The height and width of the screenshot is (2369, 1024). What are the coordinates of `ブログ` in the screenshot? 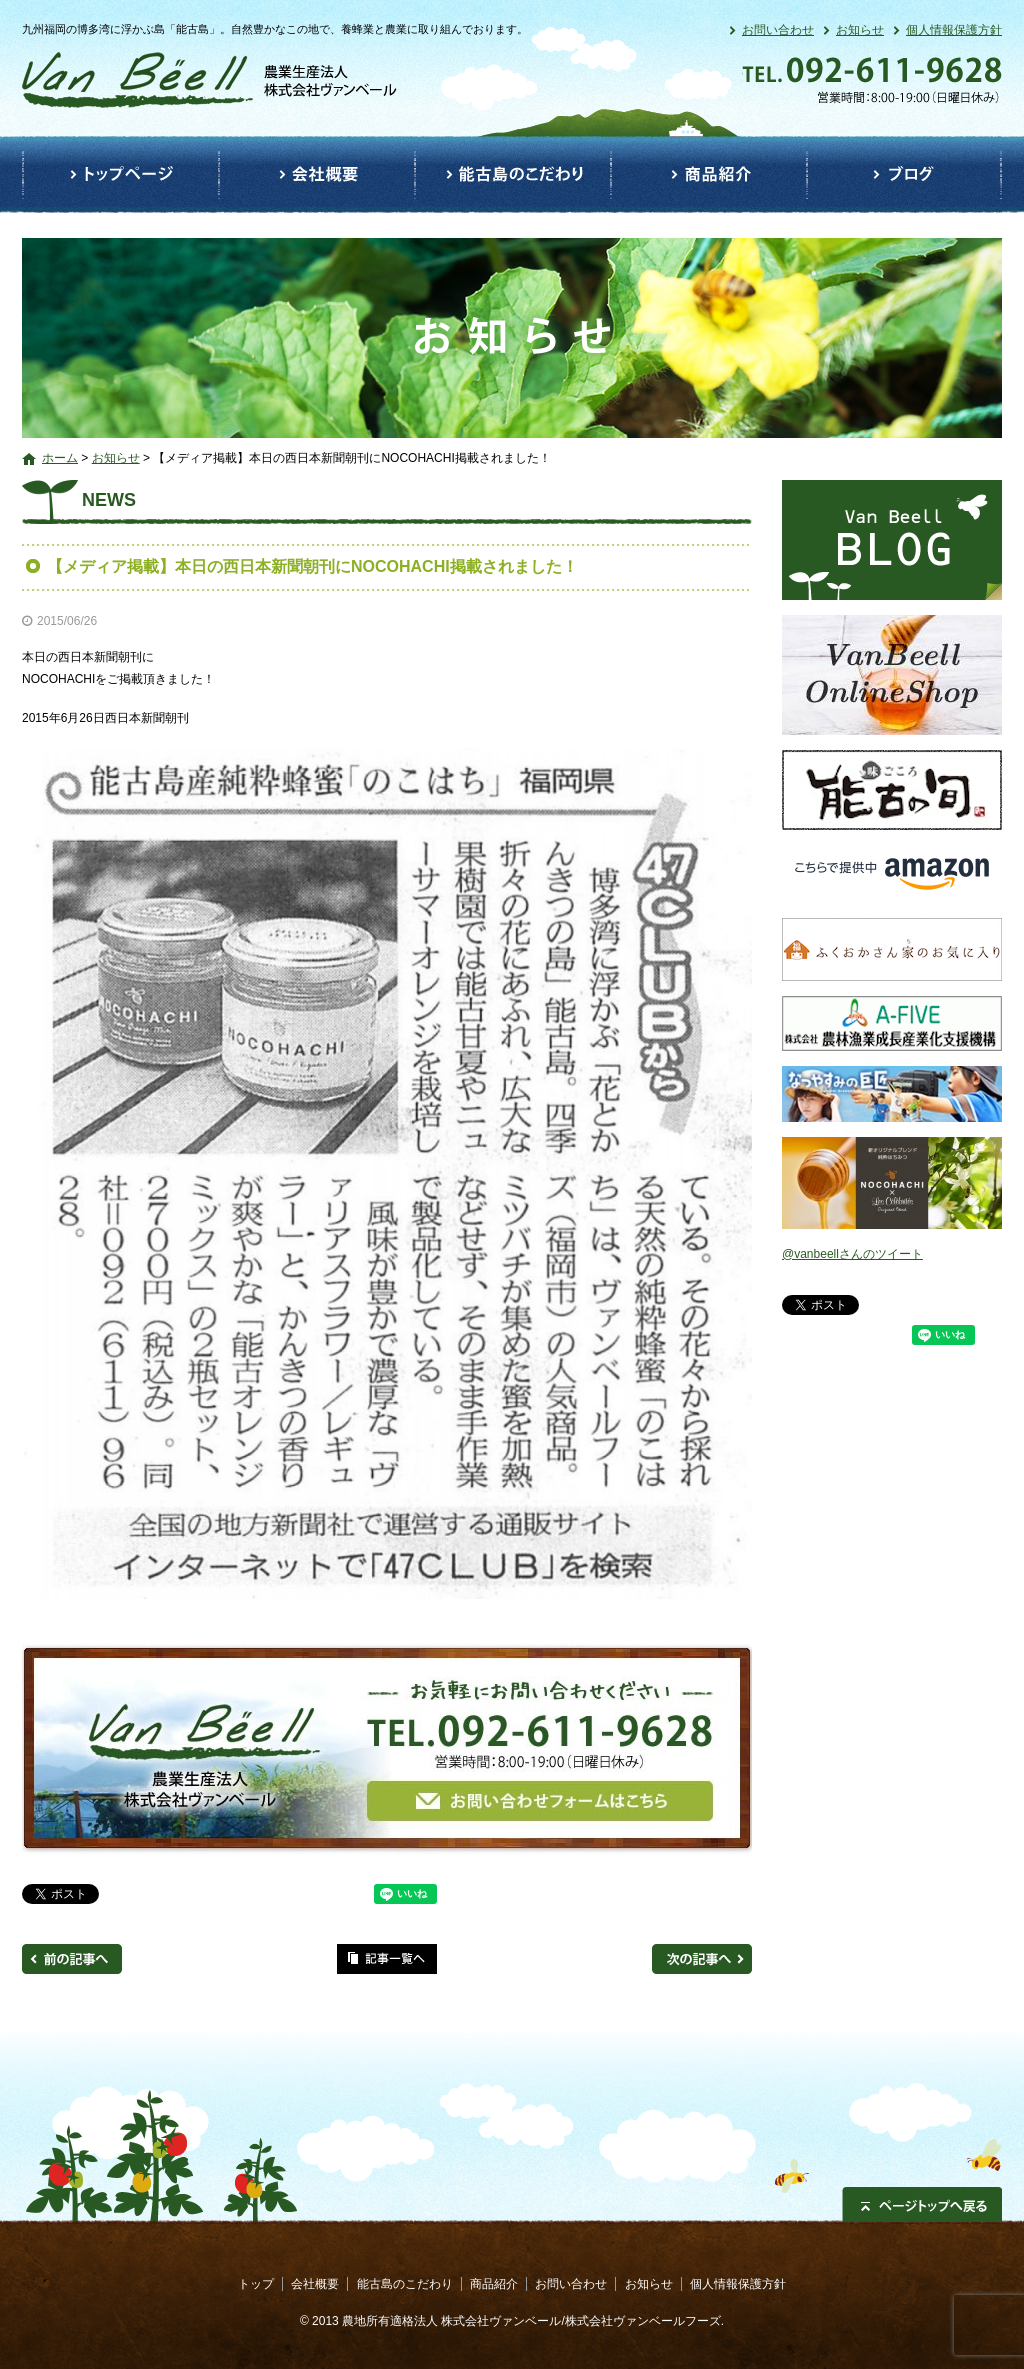 It's located at (904, 174).